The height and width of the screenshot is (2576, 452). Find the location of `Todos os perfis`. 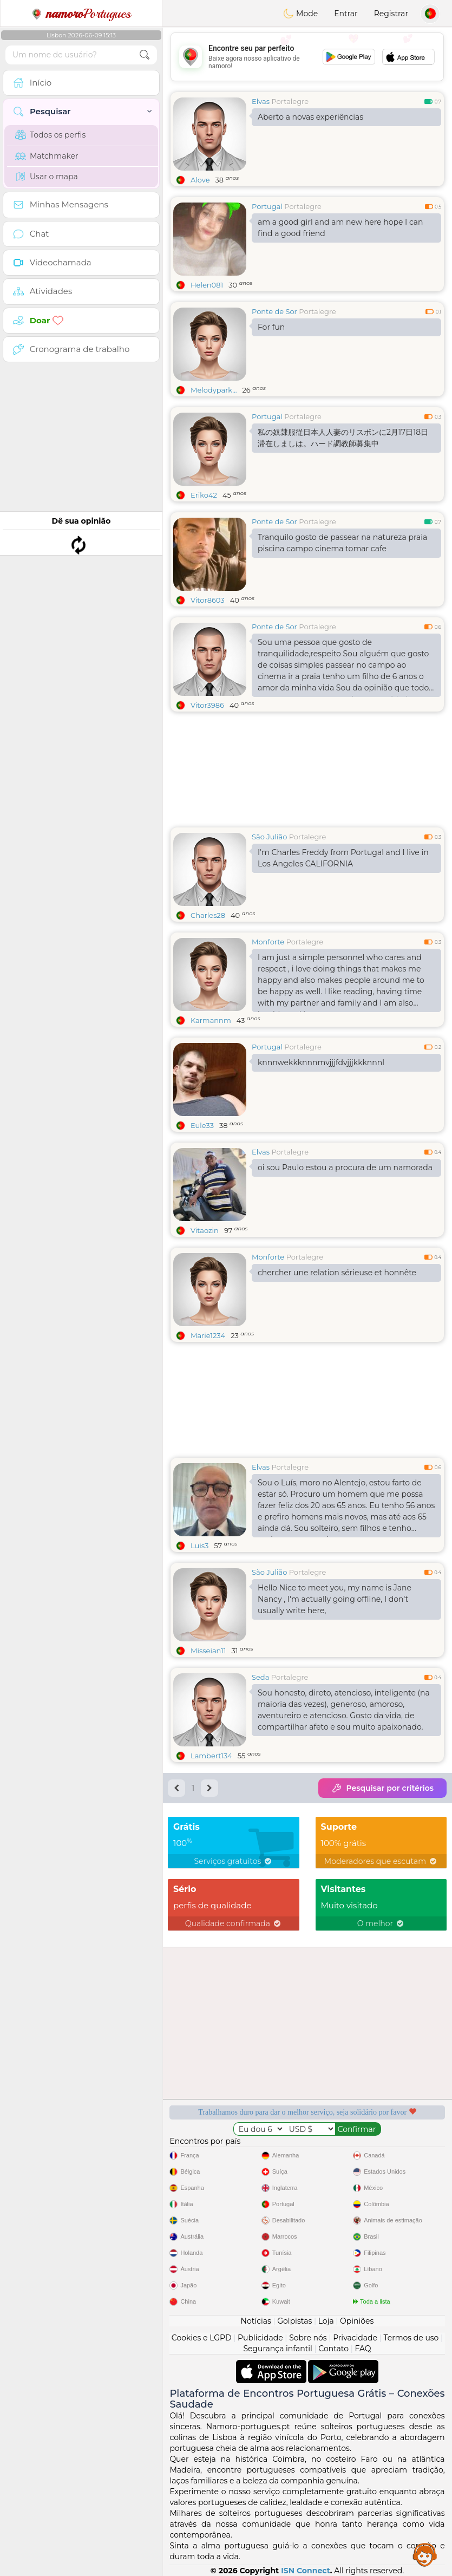

Todos os perfis is located at coordinates (50, 134).